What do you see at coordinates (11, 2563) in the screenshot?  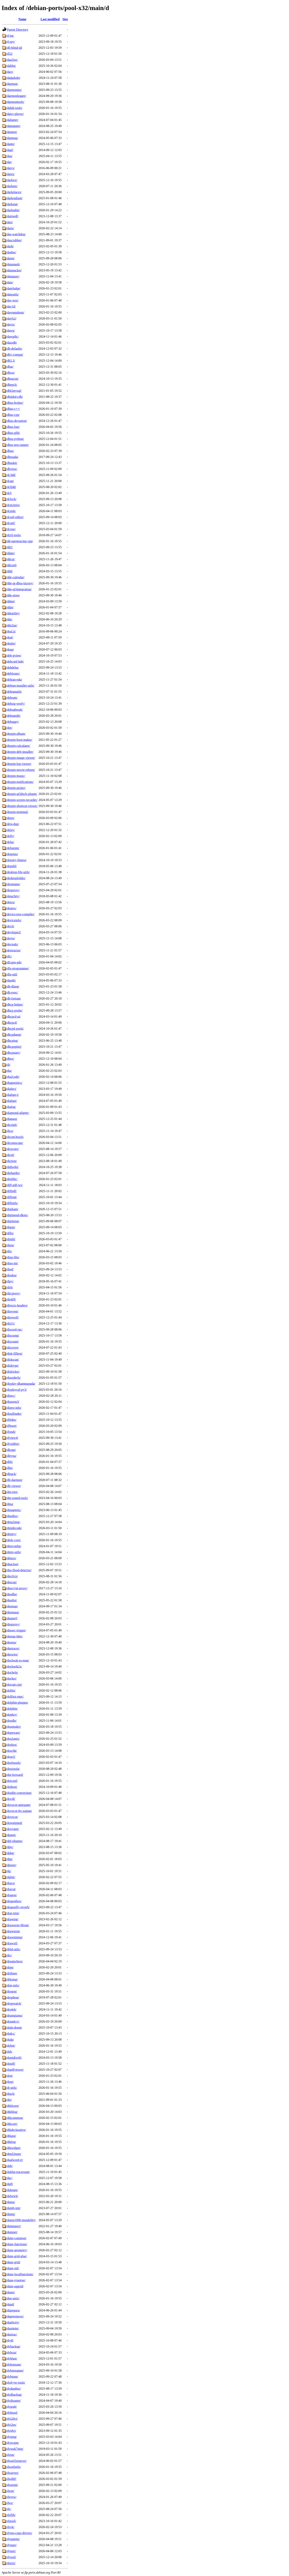 I see `dzen2/` at bounding box center [11, 2563].